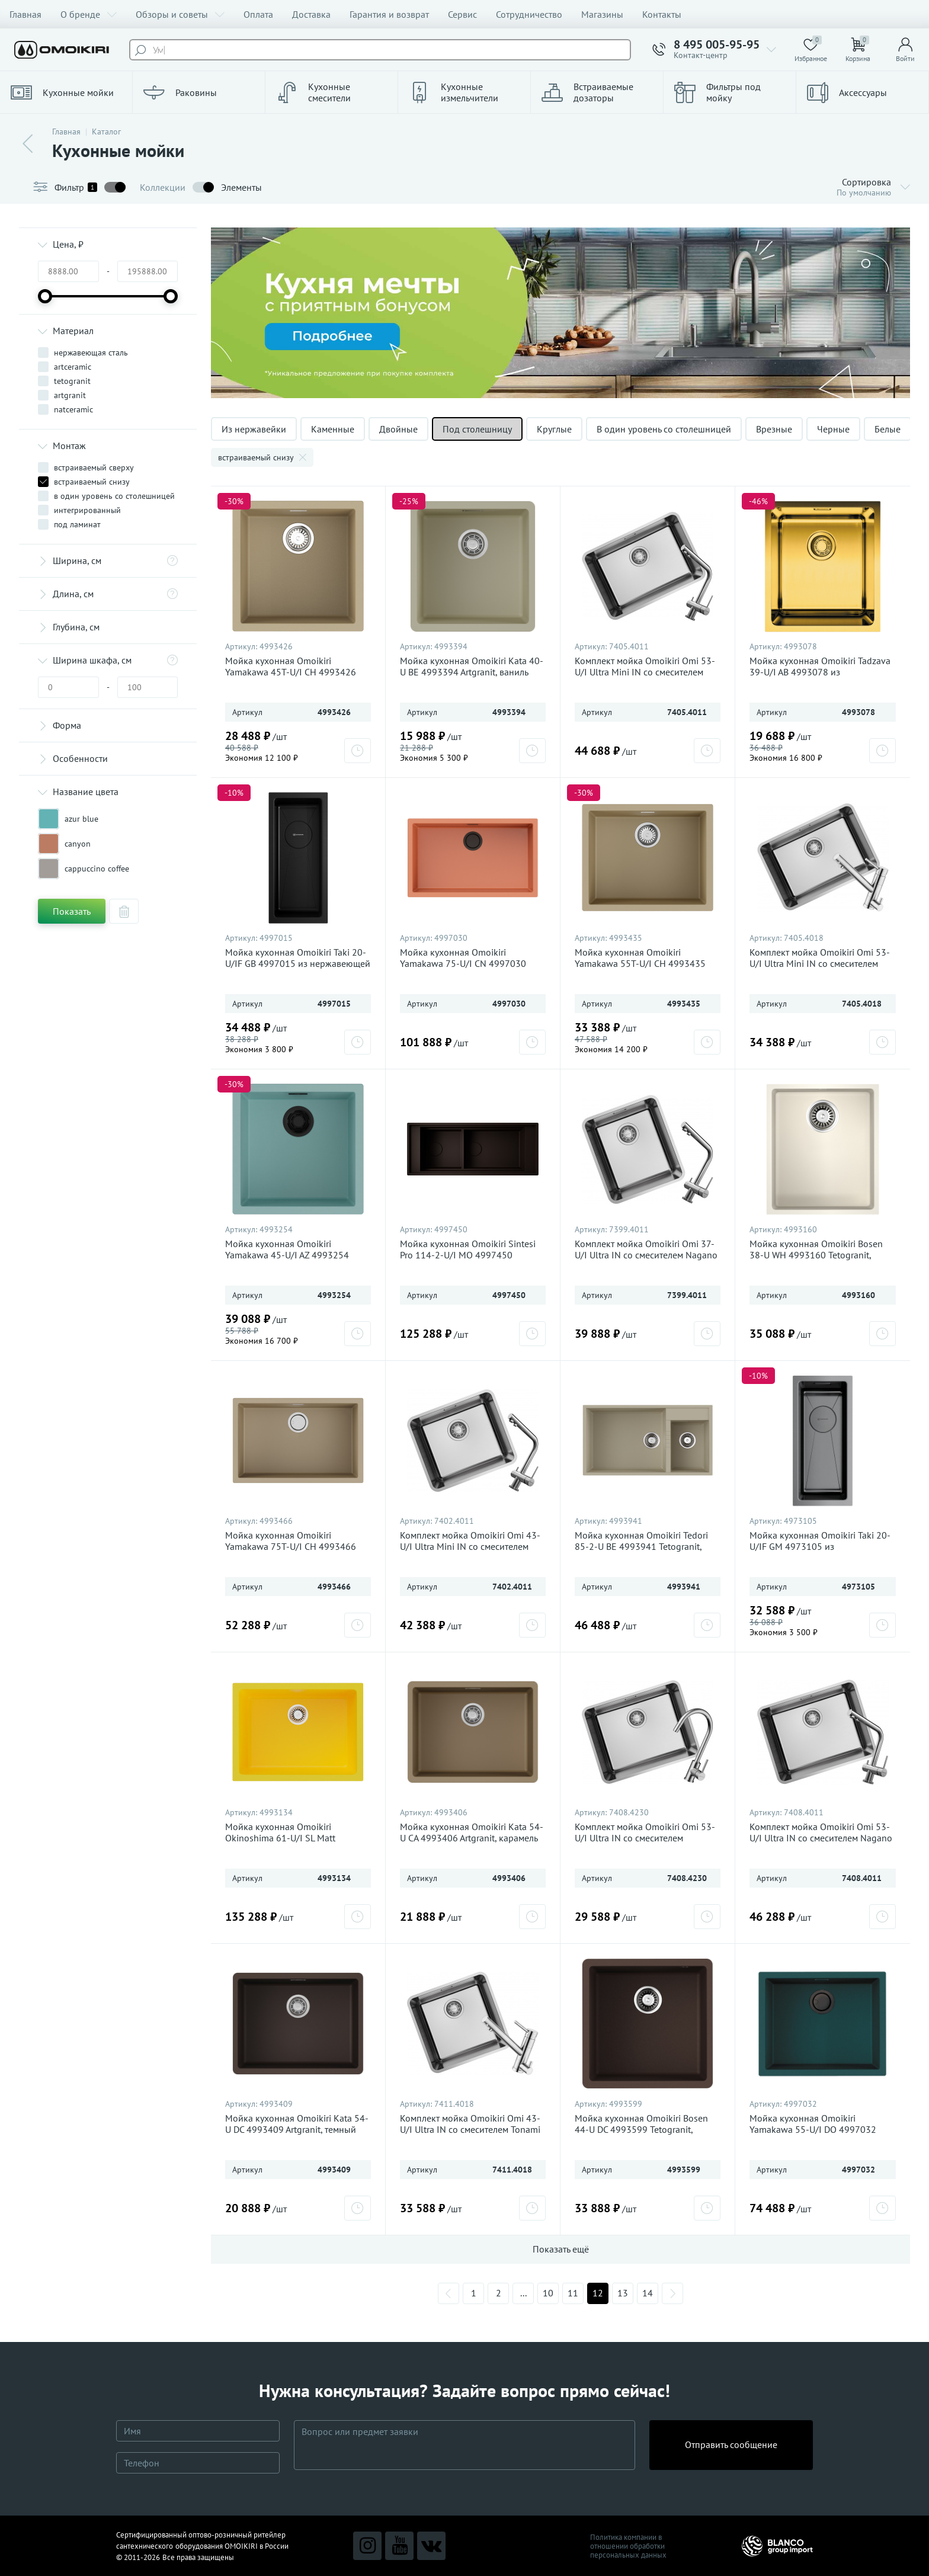  Describe the element at coordinates (254, 429) in the screenshot. I see `Из нержавейки` at that location.